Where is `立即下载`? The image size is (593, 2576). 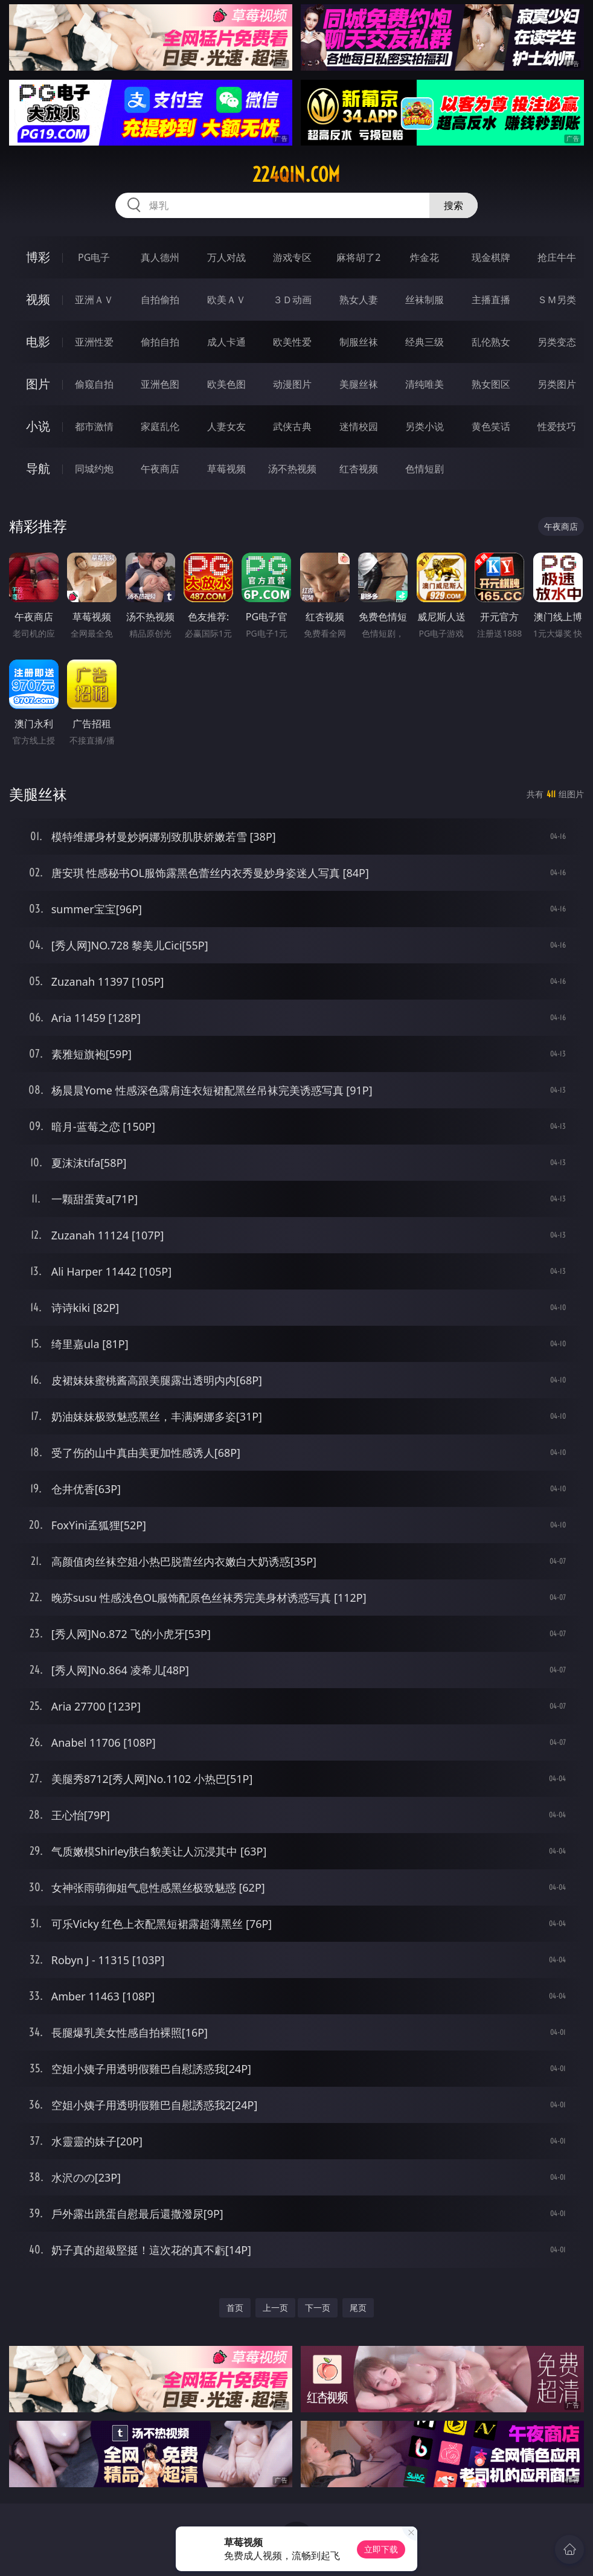 立即下载 is located at coordinates (381, 2549).